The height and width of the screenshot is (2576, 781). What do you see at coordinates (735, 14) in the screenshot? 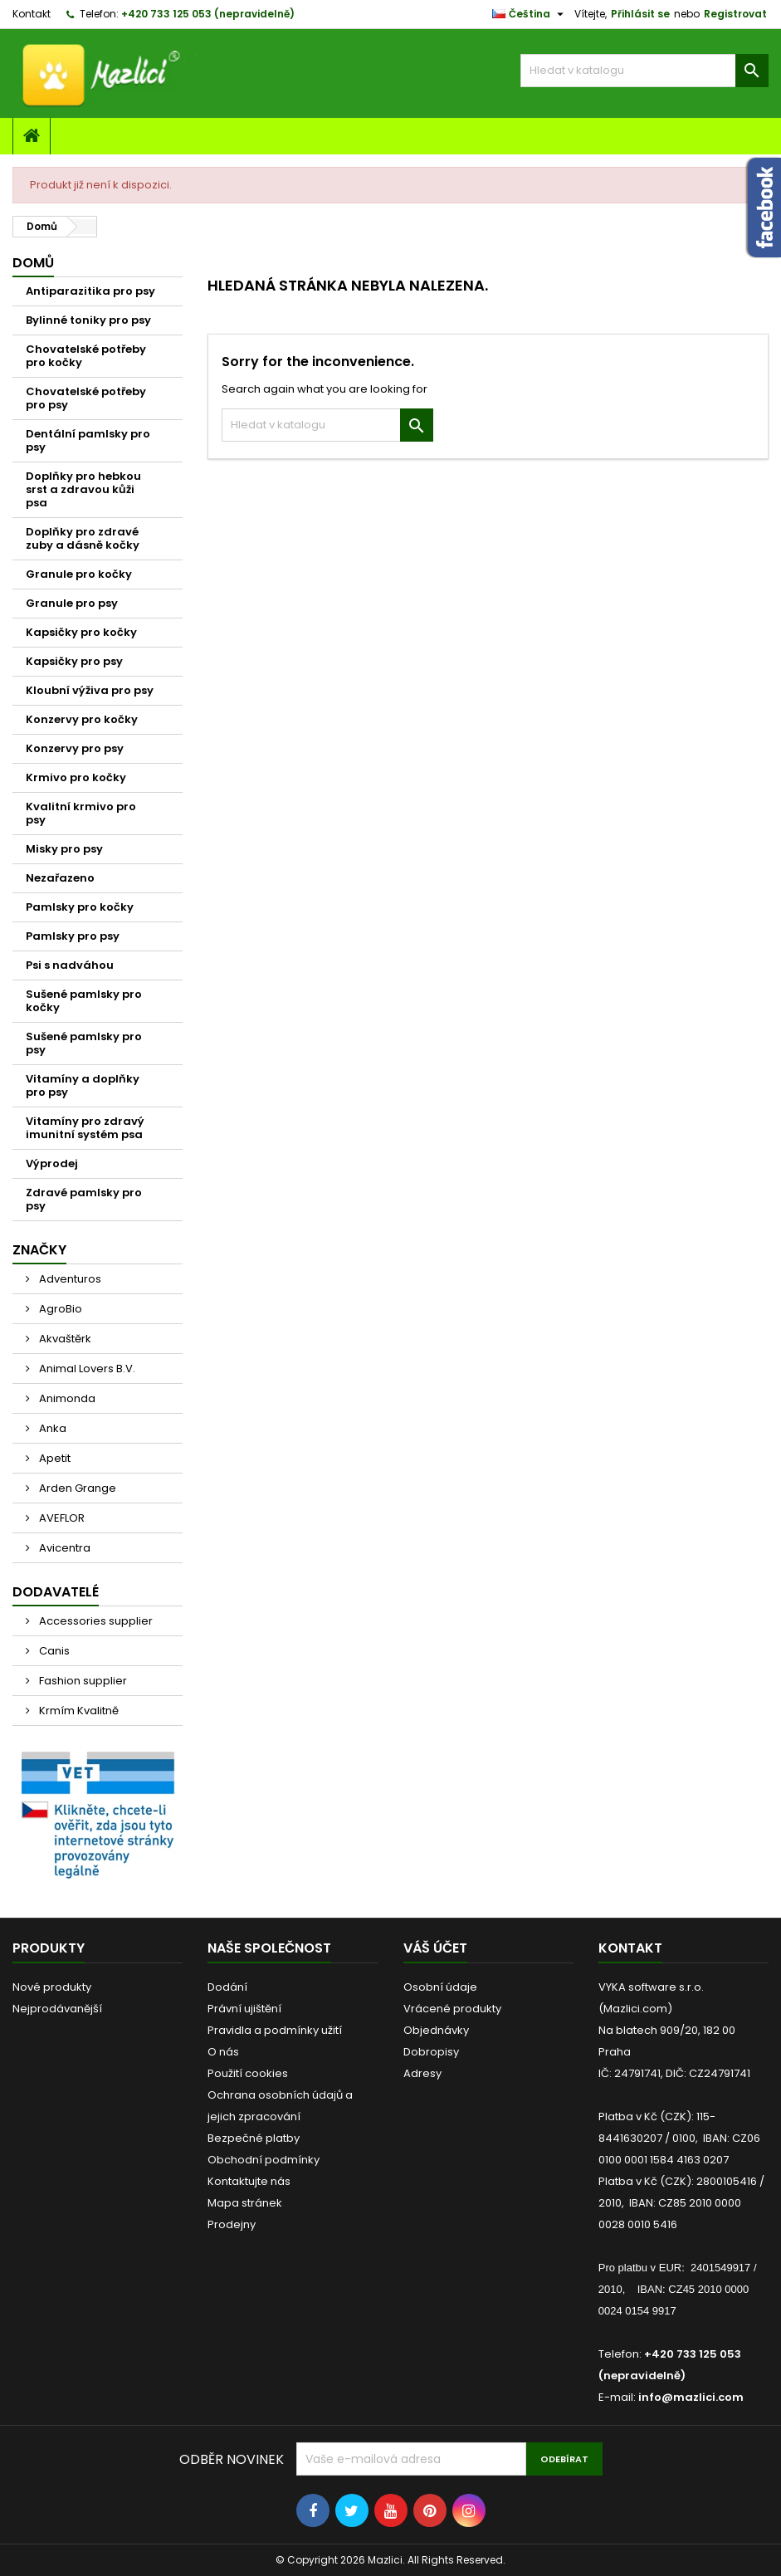
I see `Registrovat` at bounding box center [735, 14].